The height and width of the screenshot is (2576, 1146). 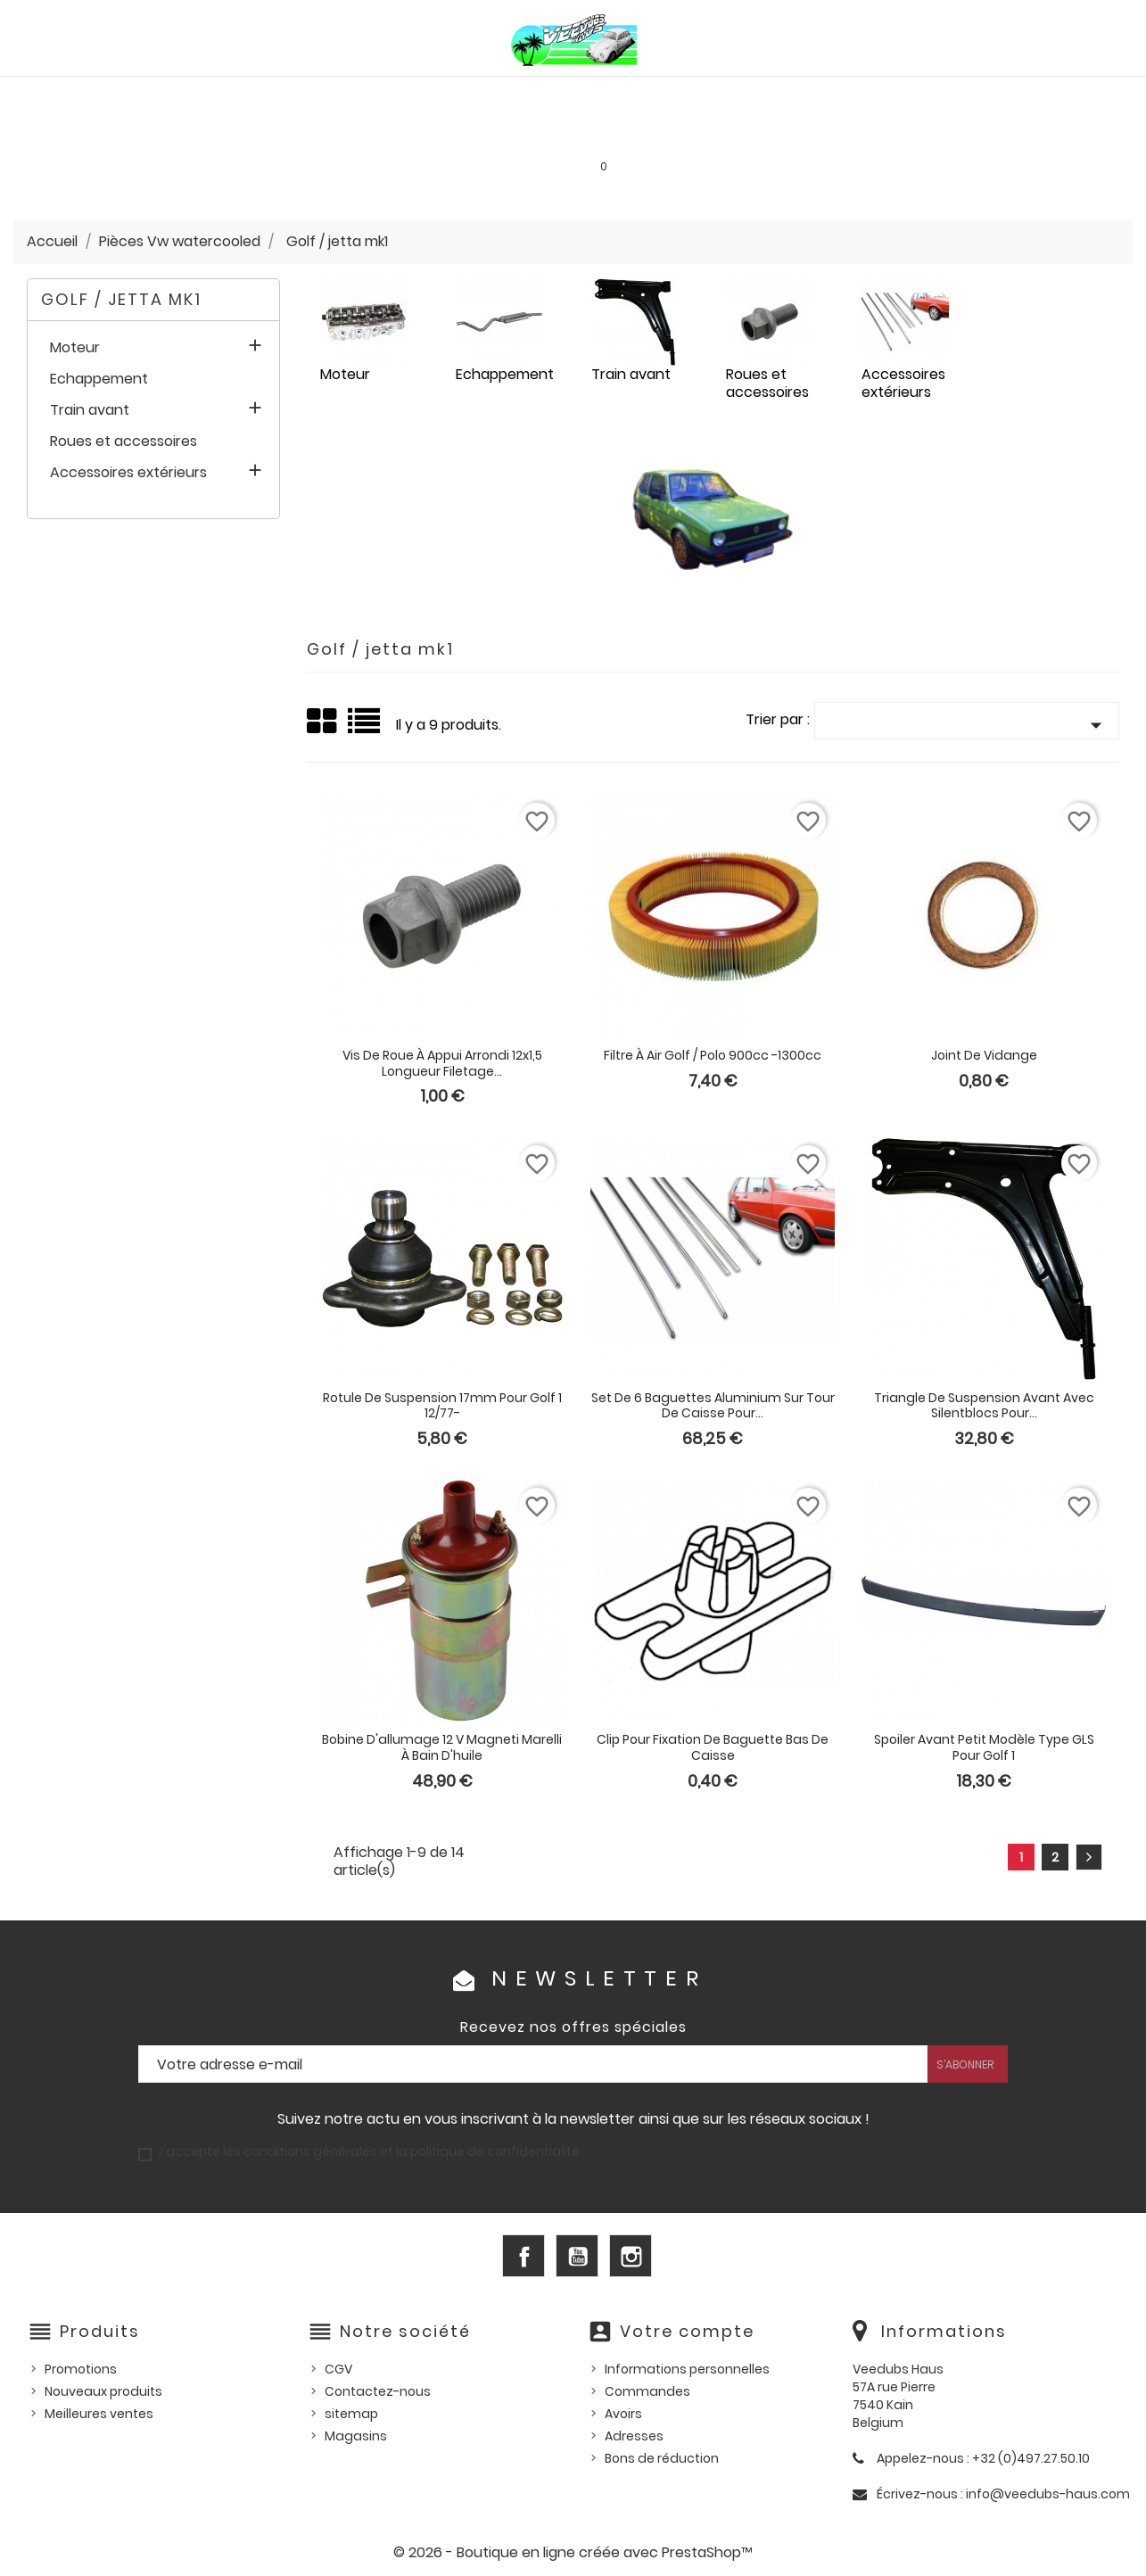 I want to click on Roues et accessoires, so click(x=123, y=442).